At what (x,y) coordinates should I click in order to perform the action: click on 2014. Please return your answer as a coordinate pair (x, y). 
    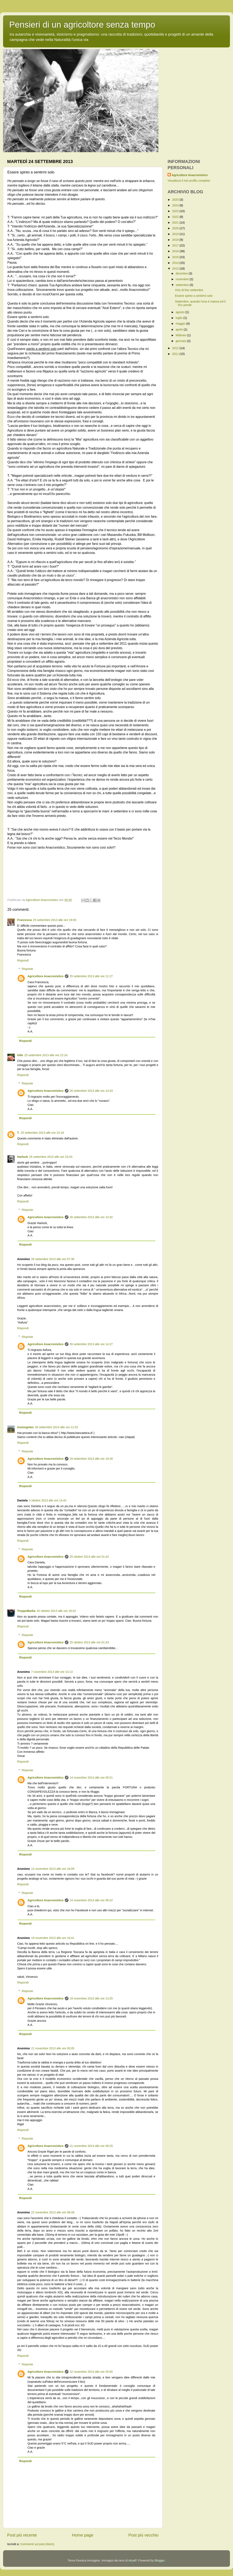
    Looking at the image, I should click on (175, 262).